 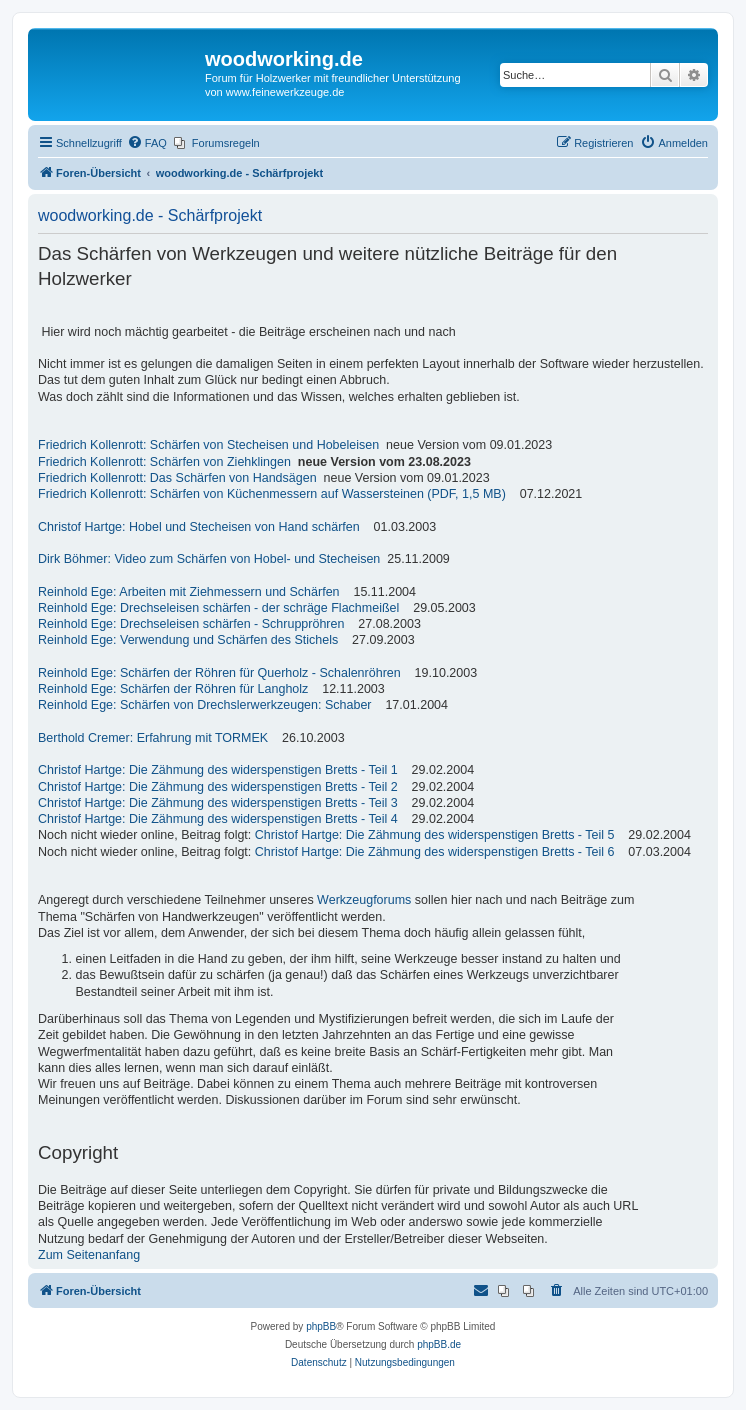 What do you see at coordinates (272, 494) in the screenshot?
I see `Friedrich Kollenrott: Schärfen von Küchenmessern auf Wassersteinen (PDF, 1,5 MB)` at bounding box center [272, 494].